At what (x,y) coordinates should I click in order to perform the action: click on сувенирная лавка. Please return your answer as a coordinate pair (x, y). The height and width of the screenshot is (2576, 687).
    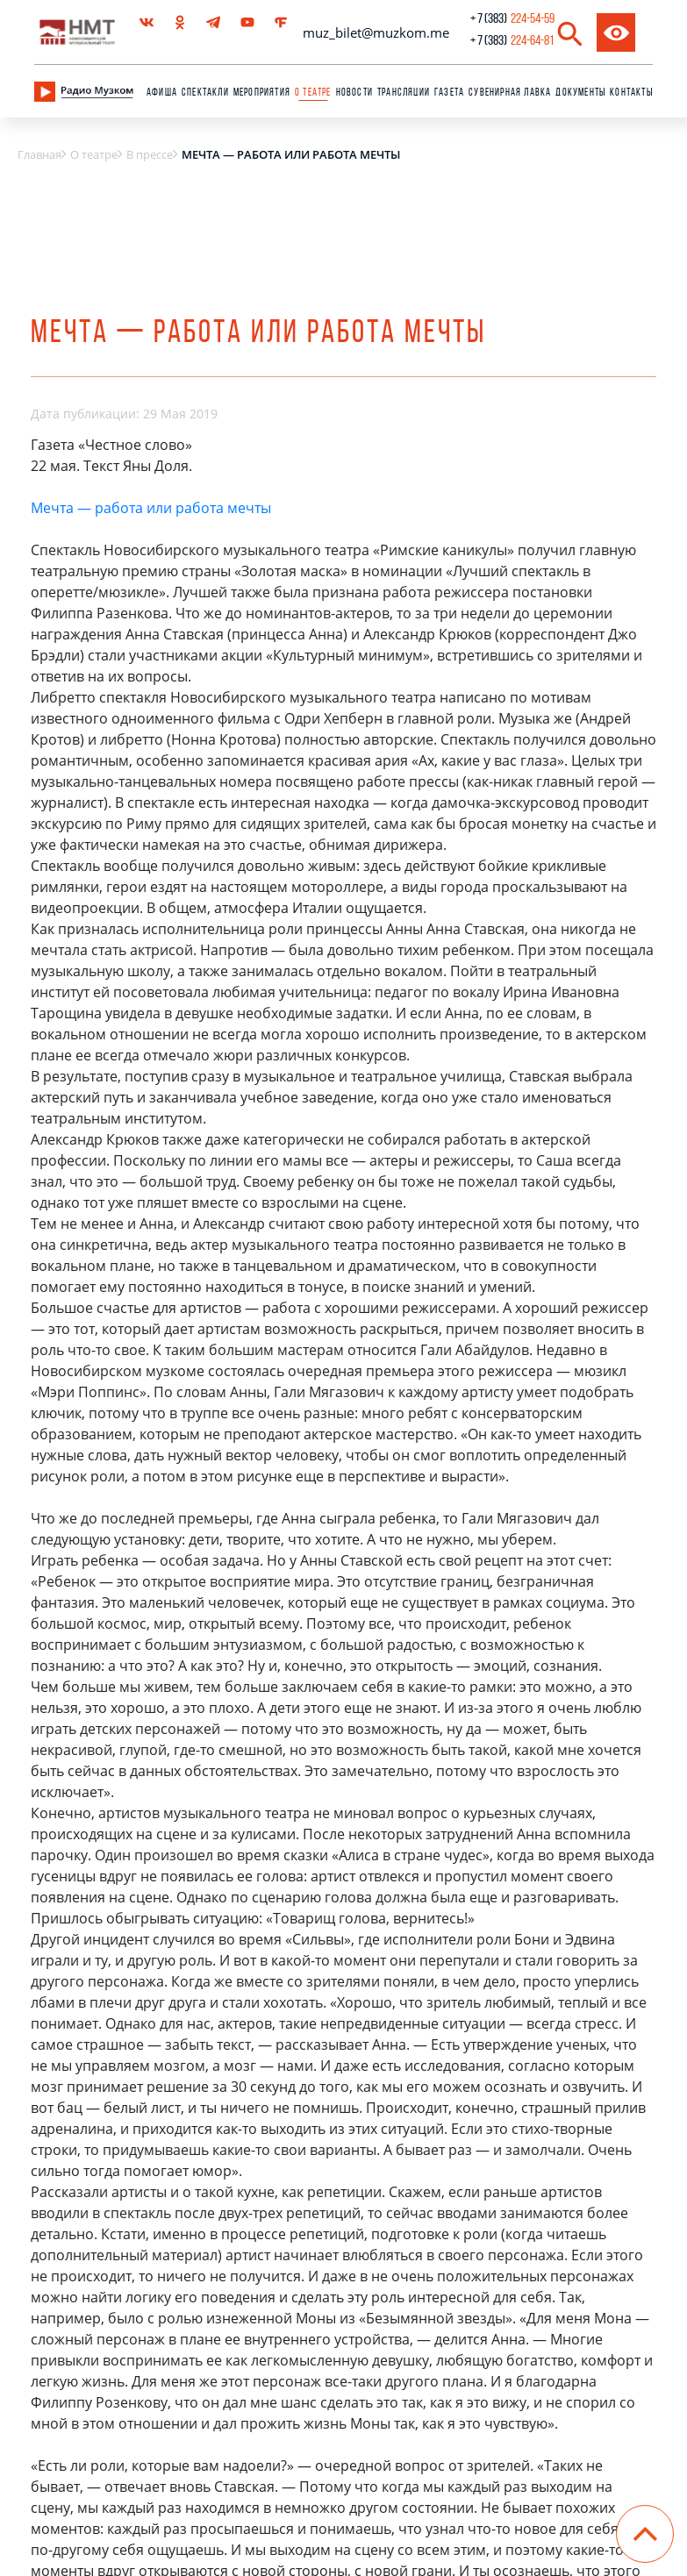
    Looking at the image, I should click on (510, 93).